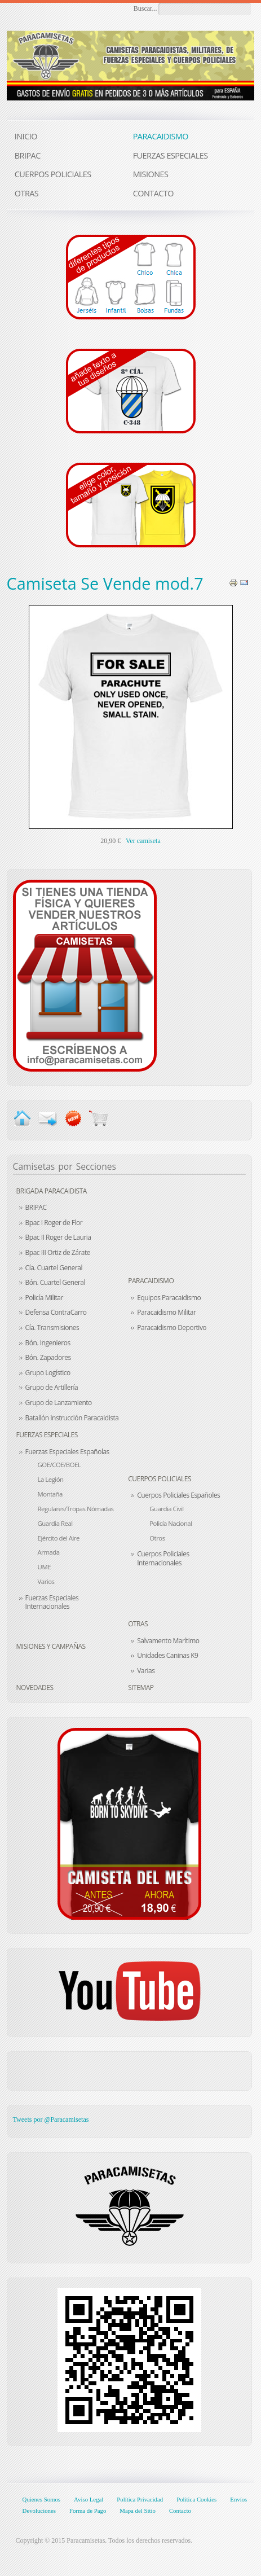 The image size is (261, 2576). Describe the element at coordinates (52, 1602) in the screenshot. I see `Fuerzas Especiales Internacionales` at that location.